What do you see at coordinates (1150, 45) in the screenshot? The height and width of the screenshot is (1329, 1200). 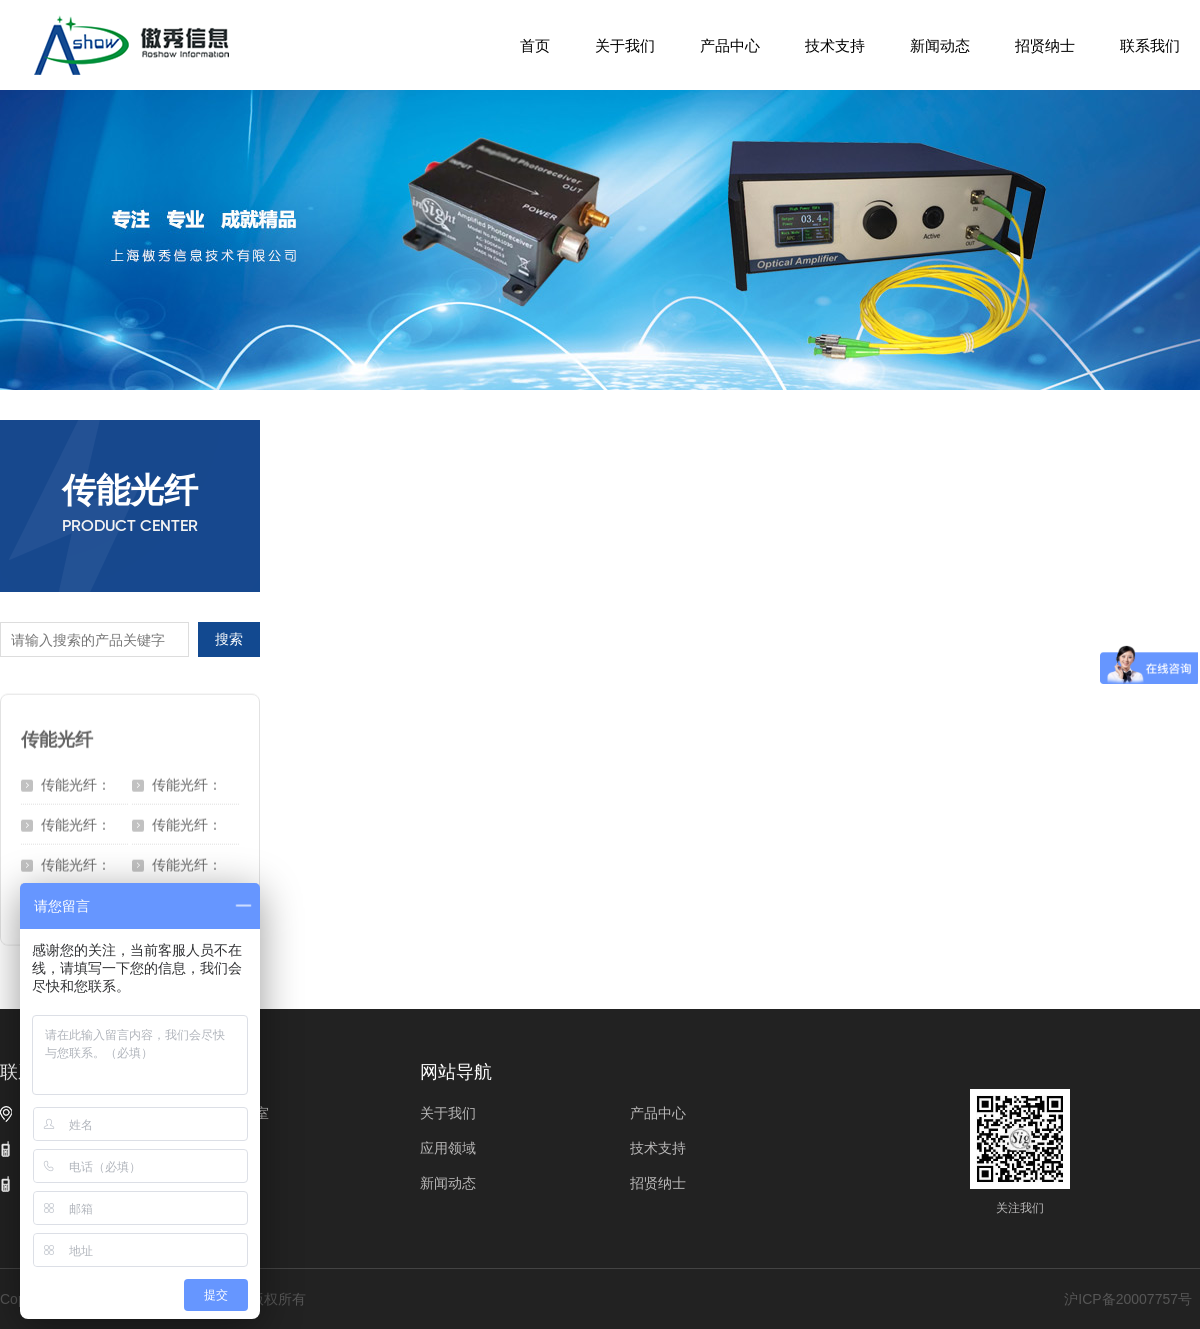 I see `联系我们` at bounding box center [1150, 45].